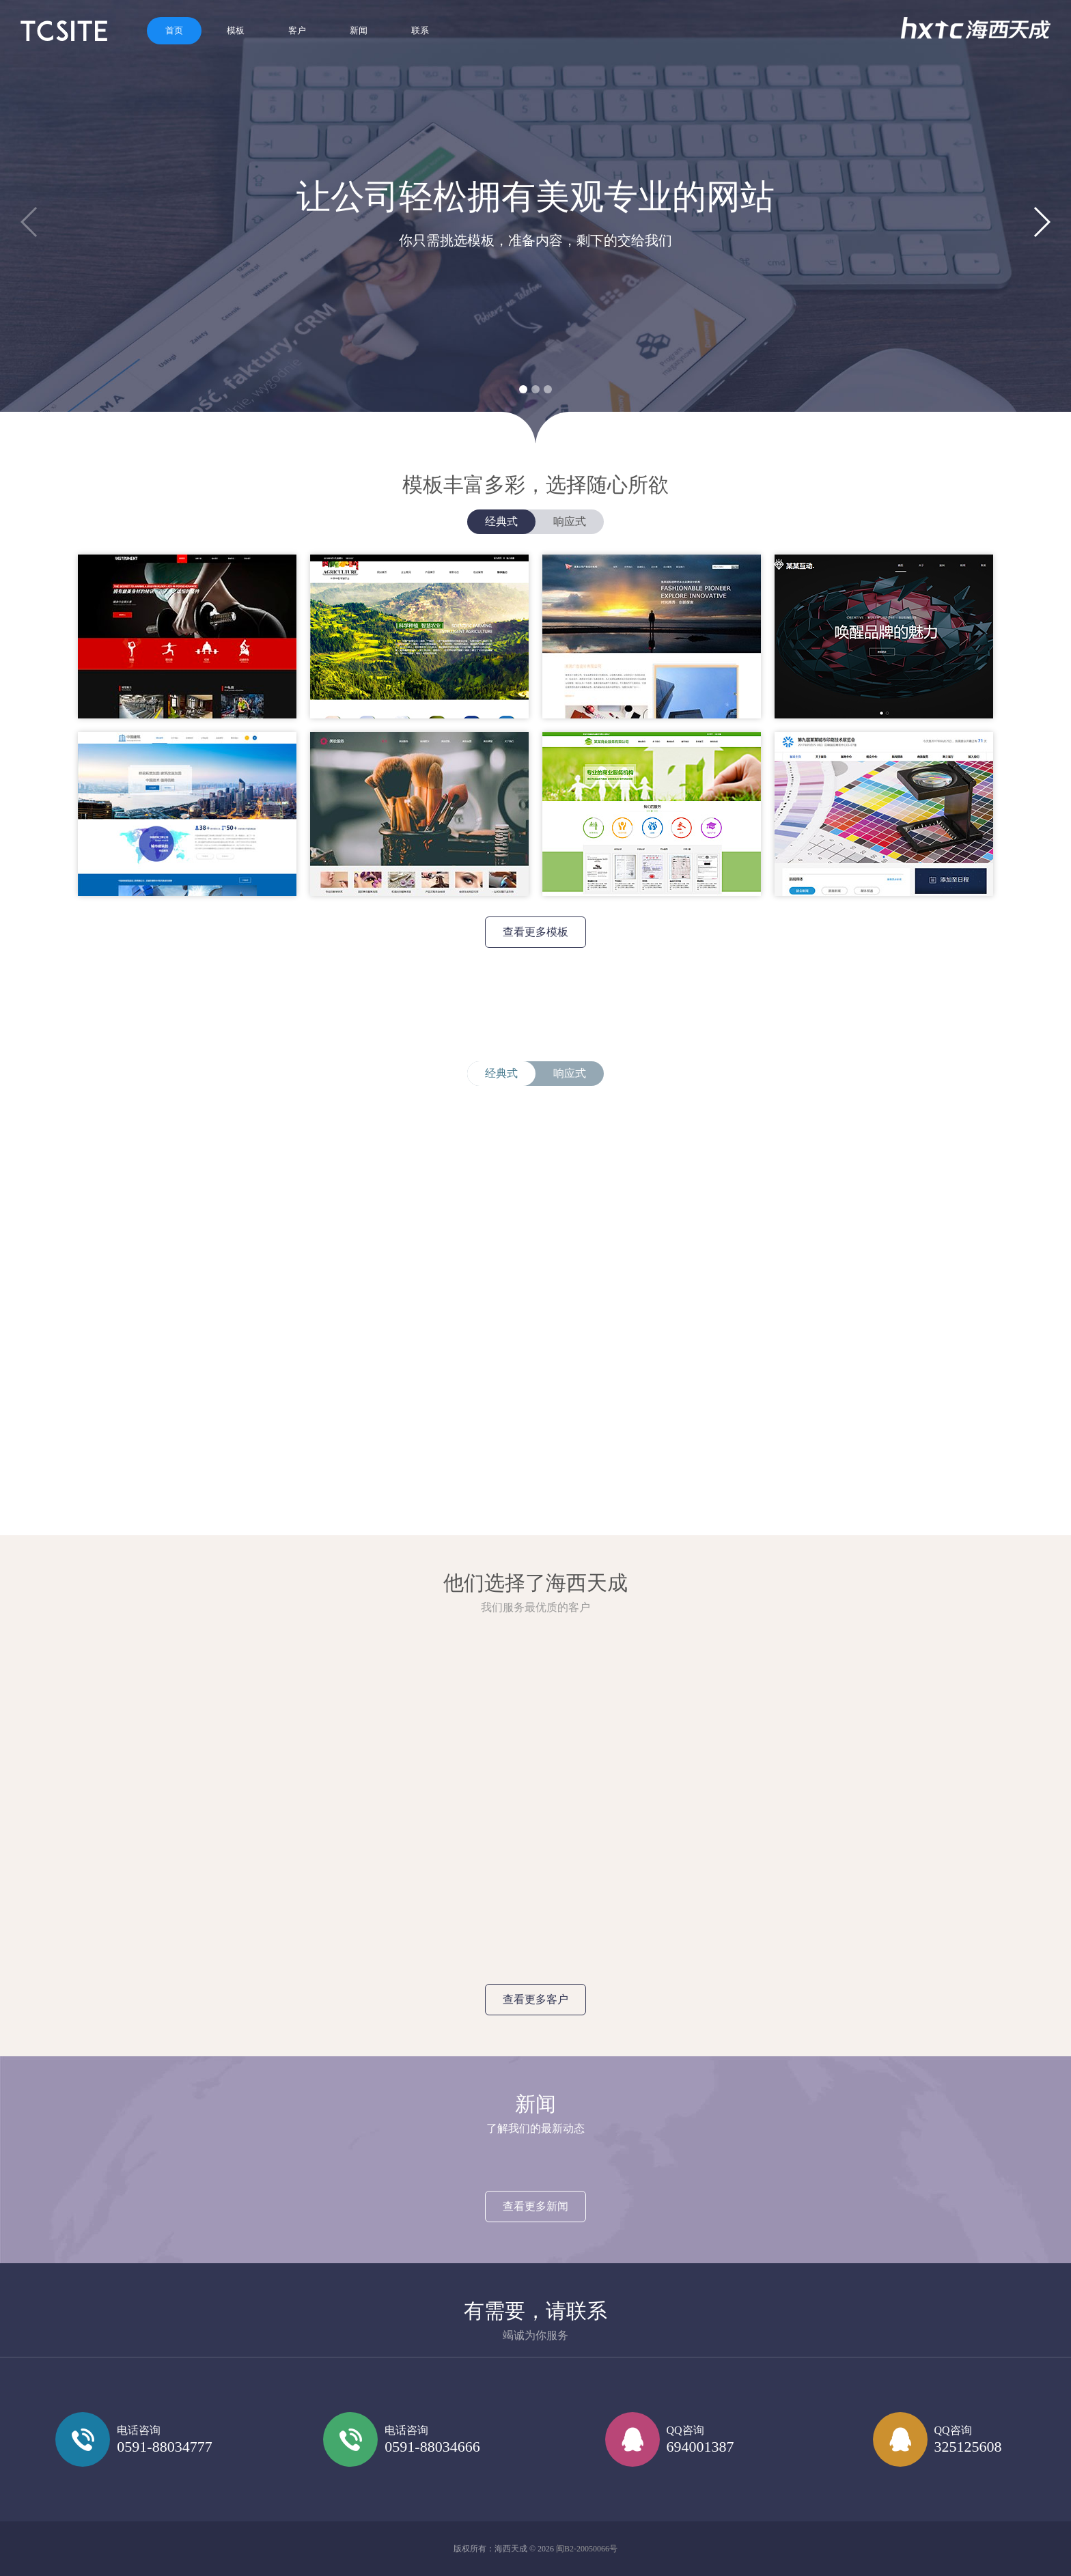 The height and width of the screenshot is (2576, 1071). What do you see at coordinates (297, 30) in the screenshot?
I see `客户` at bounding box center [297, 30].